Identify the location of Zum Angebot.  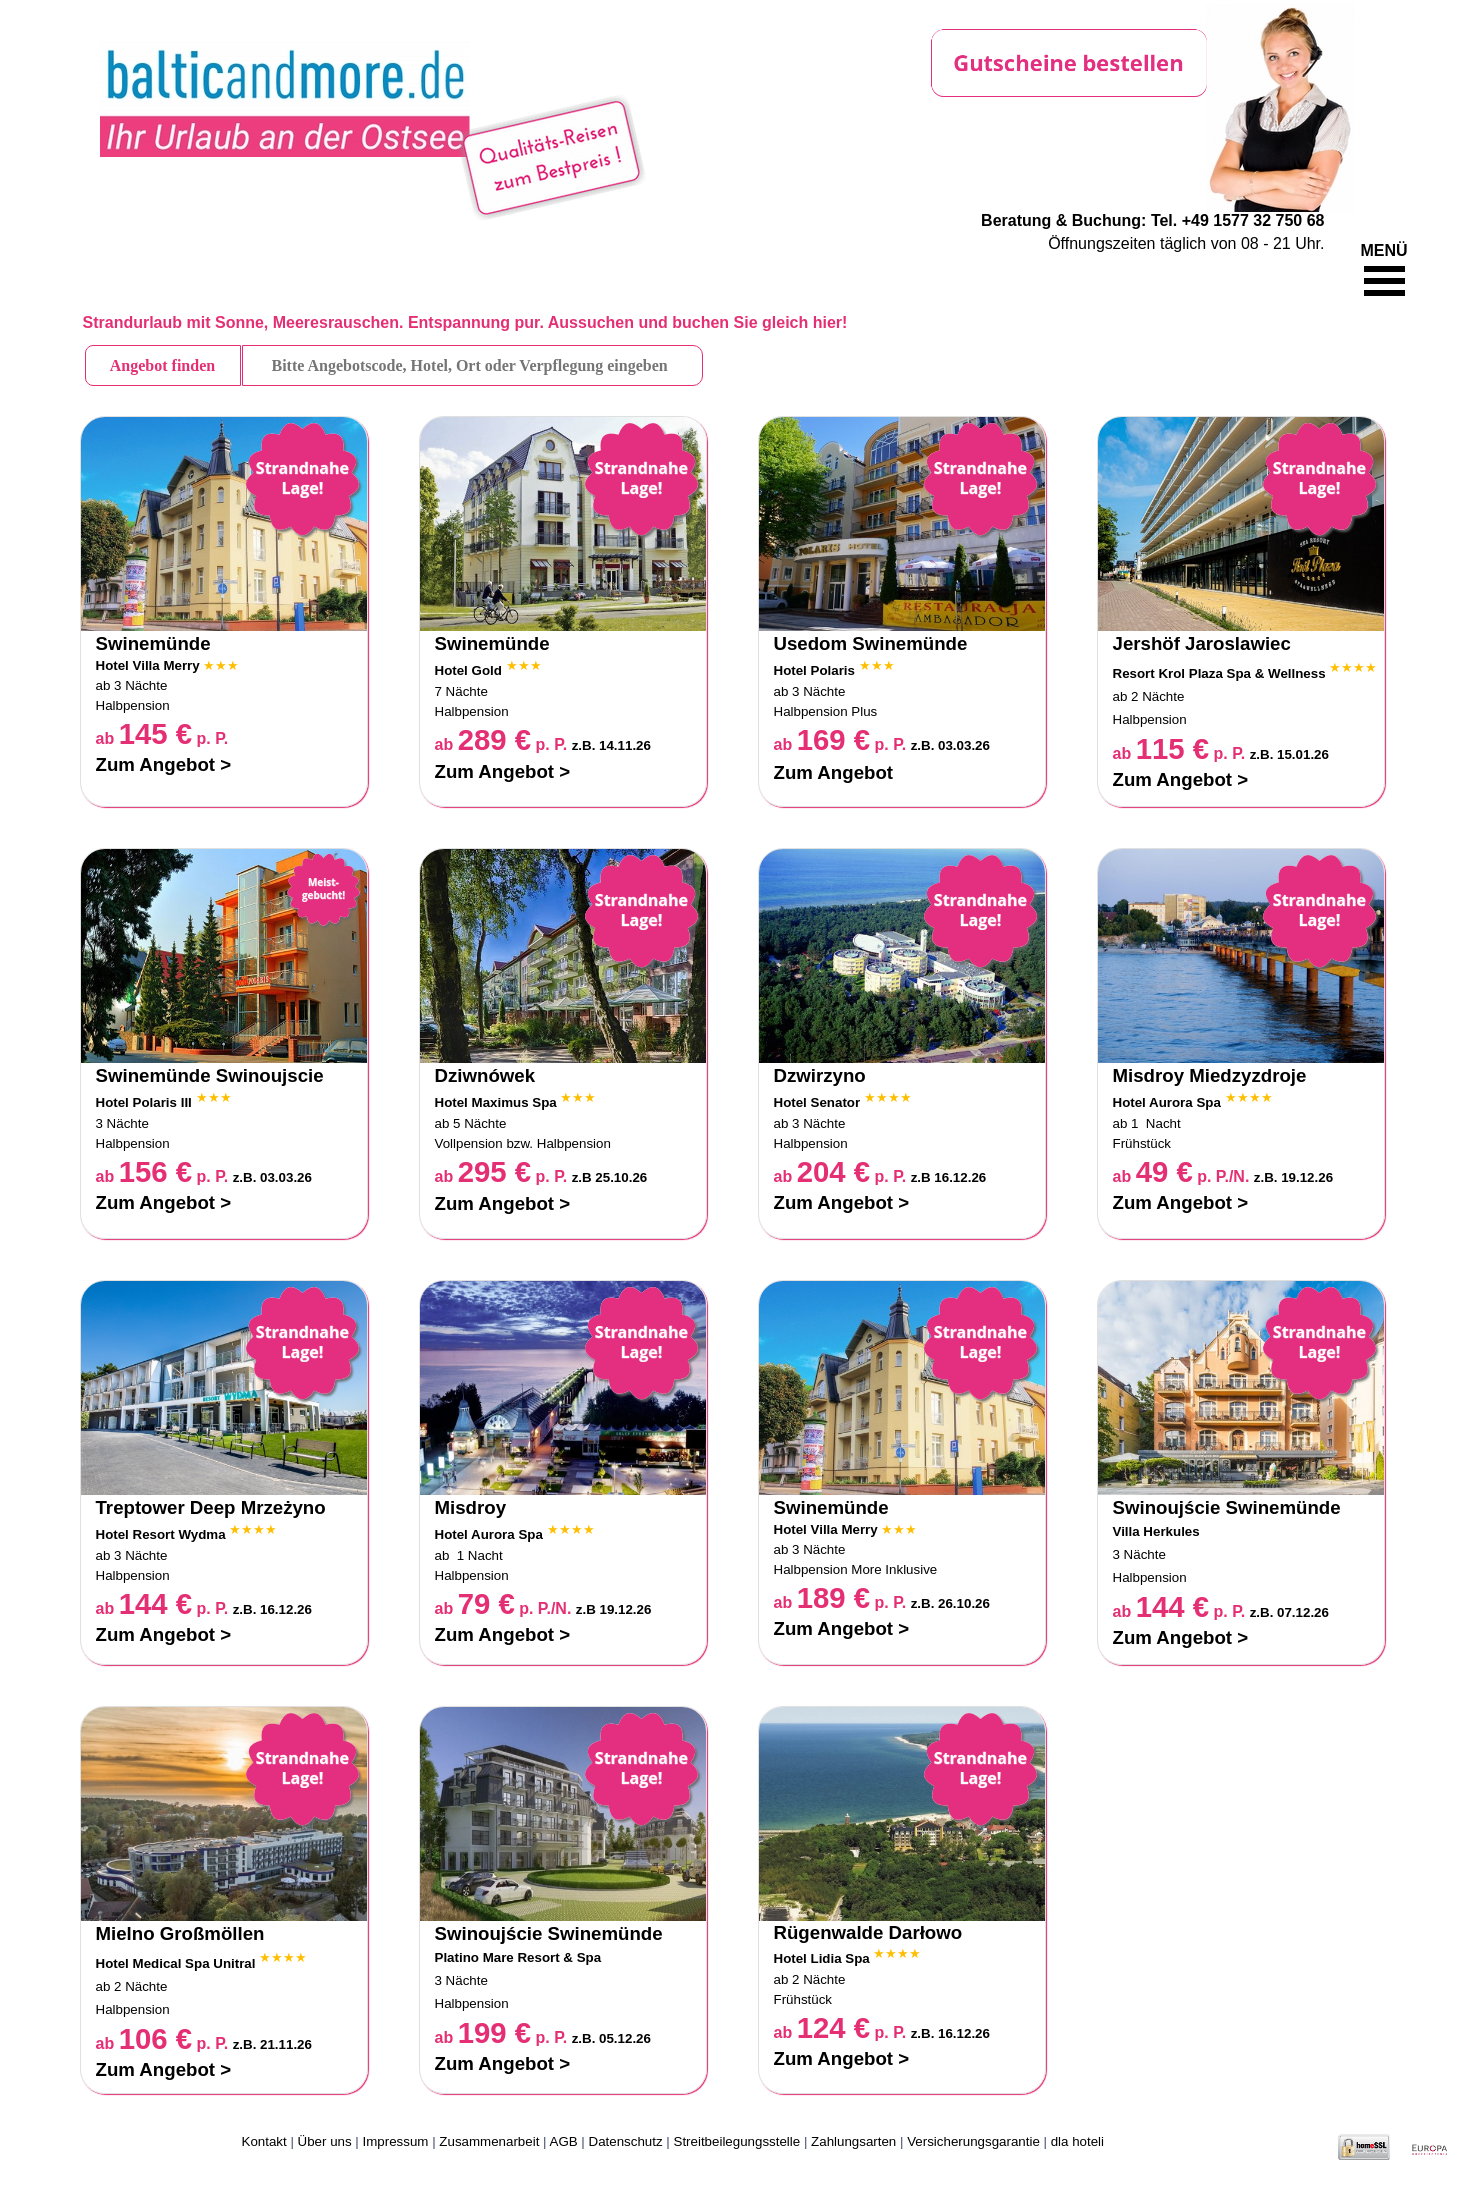
(834, 772).